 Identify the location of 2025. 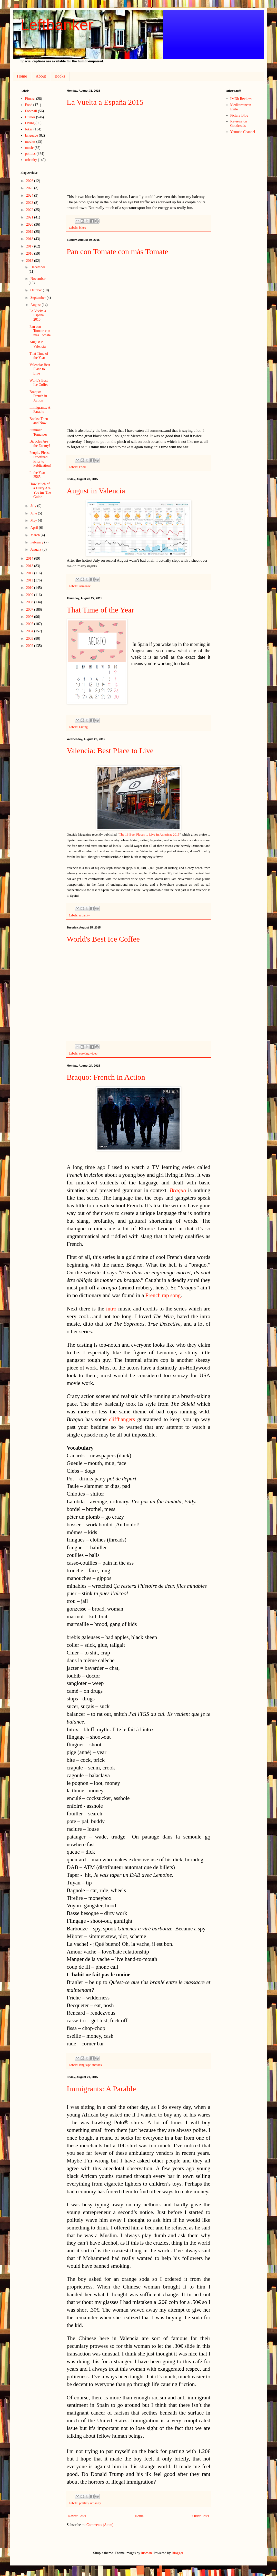
(30, 188).